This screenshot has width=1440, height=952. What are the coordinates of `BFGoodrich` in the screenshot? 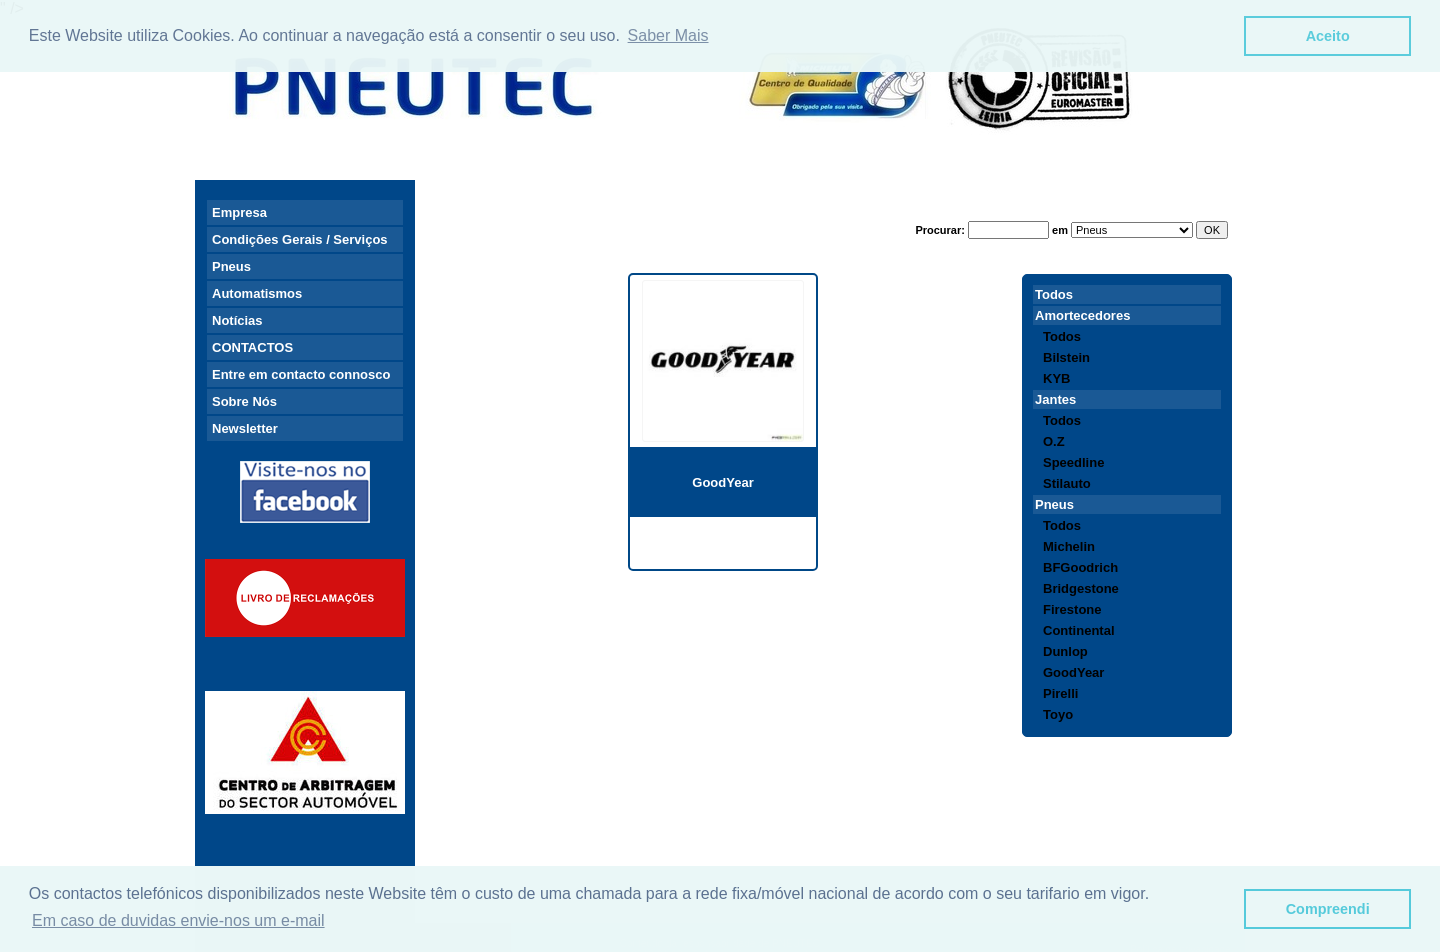 It's located at (1080, 567).